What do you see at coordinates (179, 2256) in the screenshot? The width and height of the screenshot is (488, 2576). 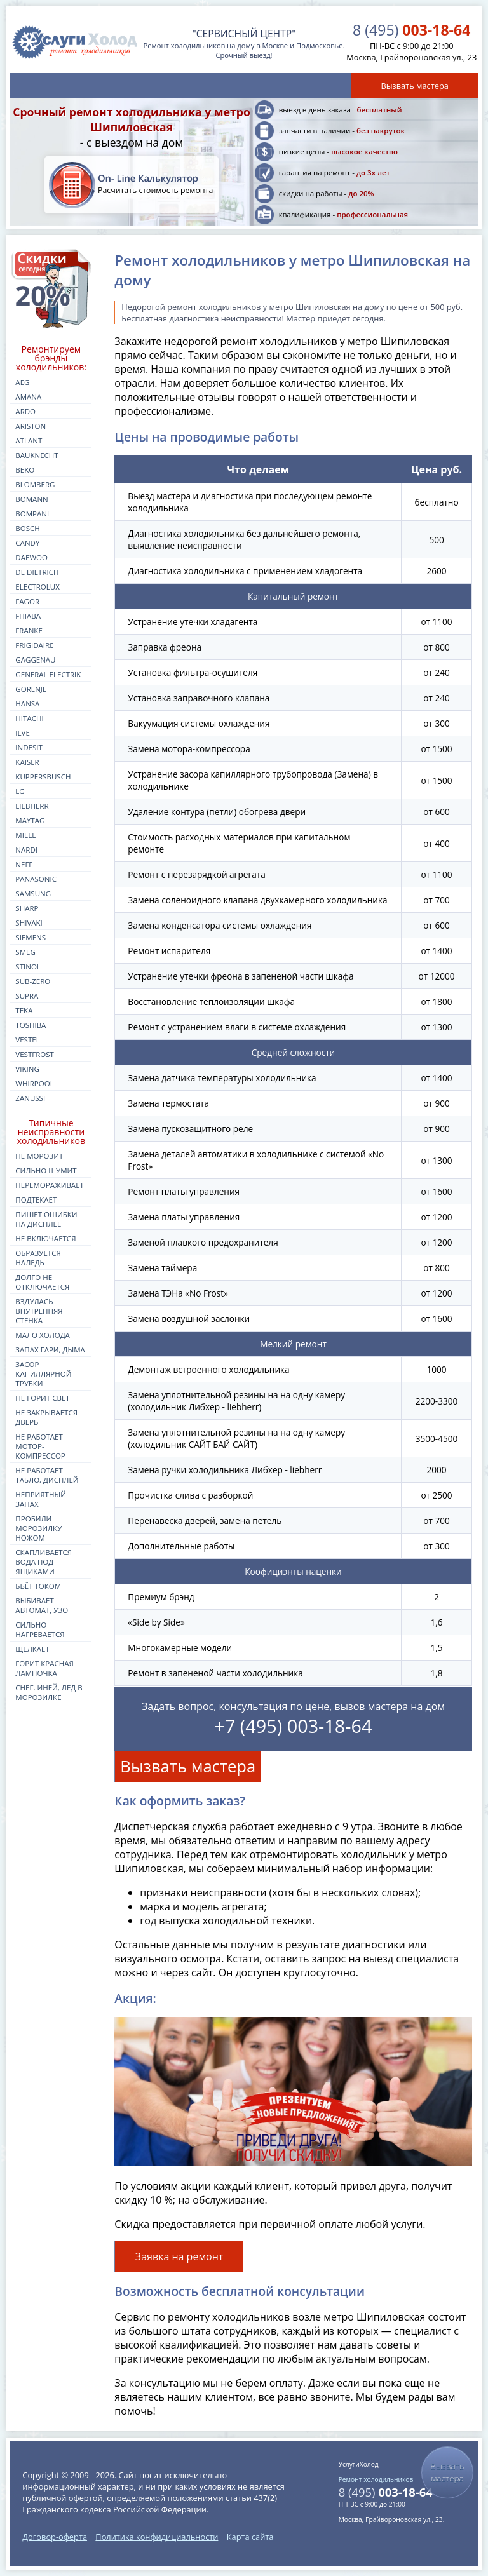 I see `Заявка на ремонт` at bounding box center [179, 2256].